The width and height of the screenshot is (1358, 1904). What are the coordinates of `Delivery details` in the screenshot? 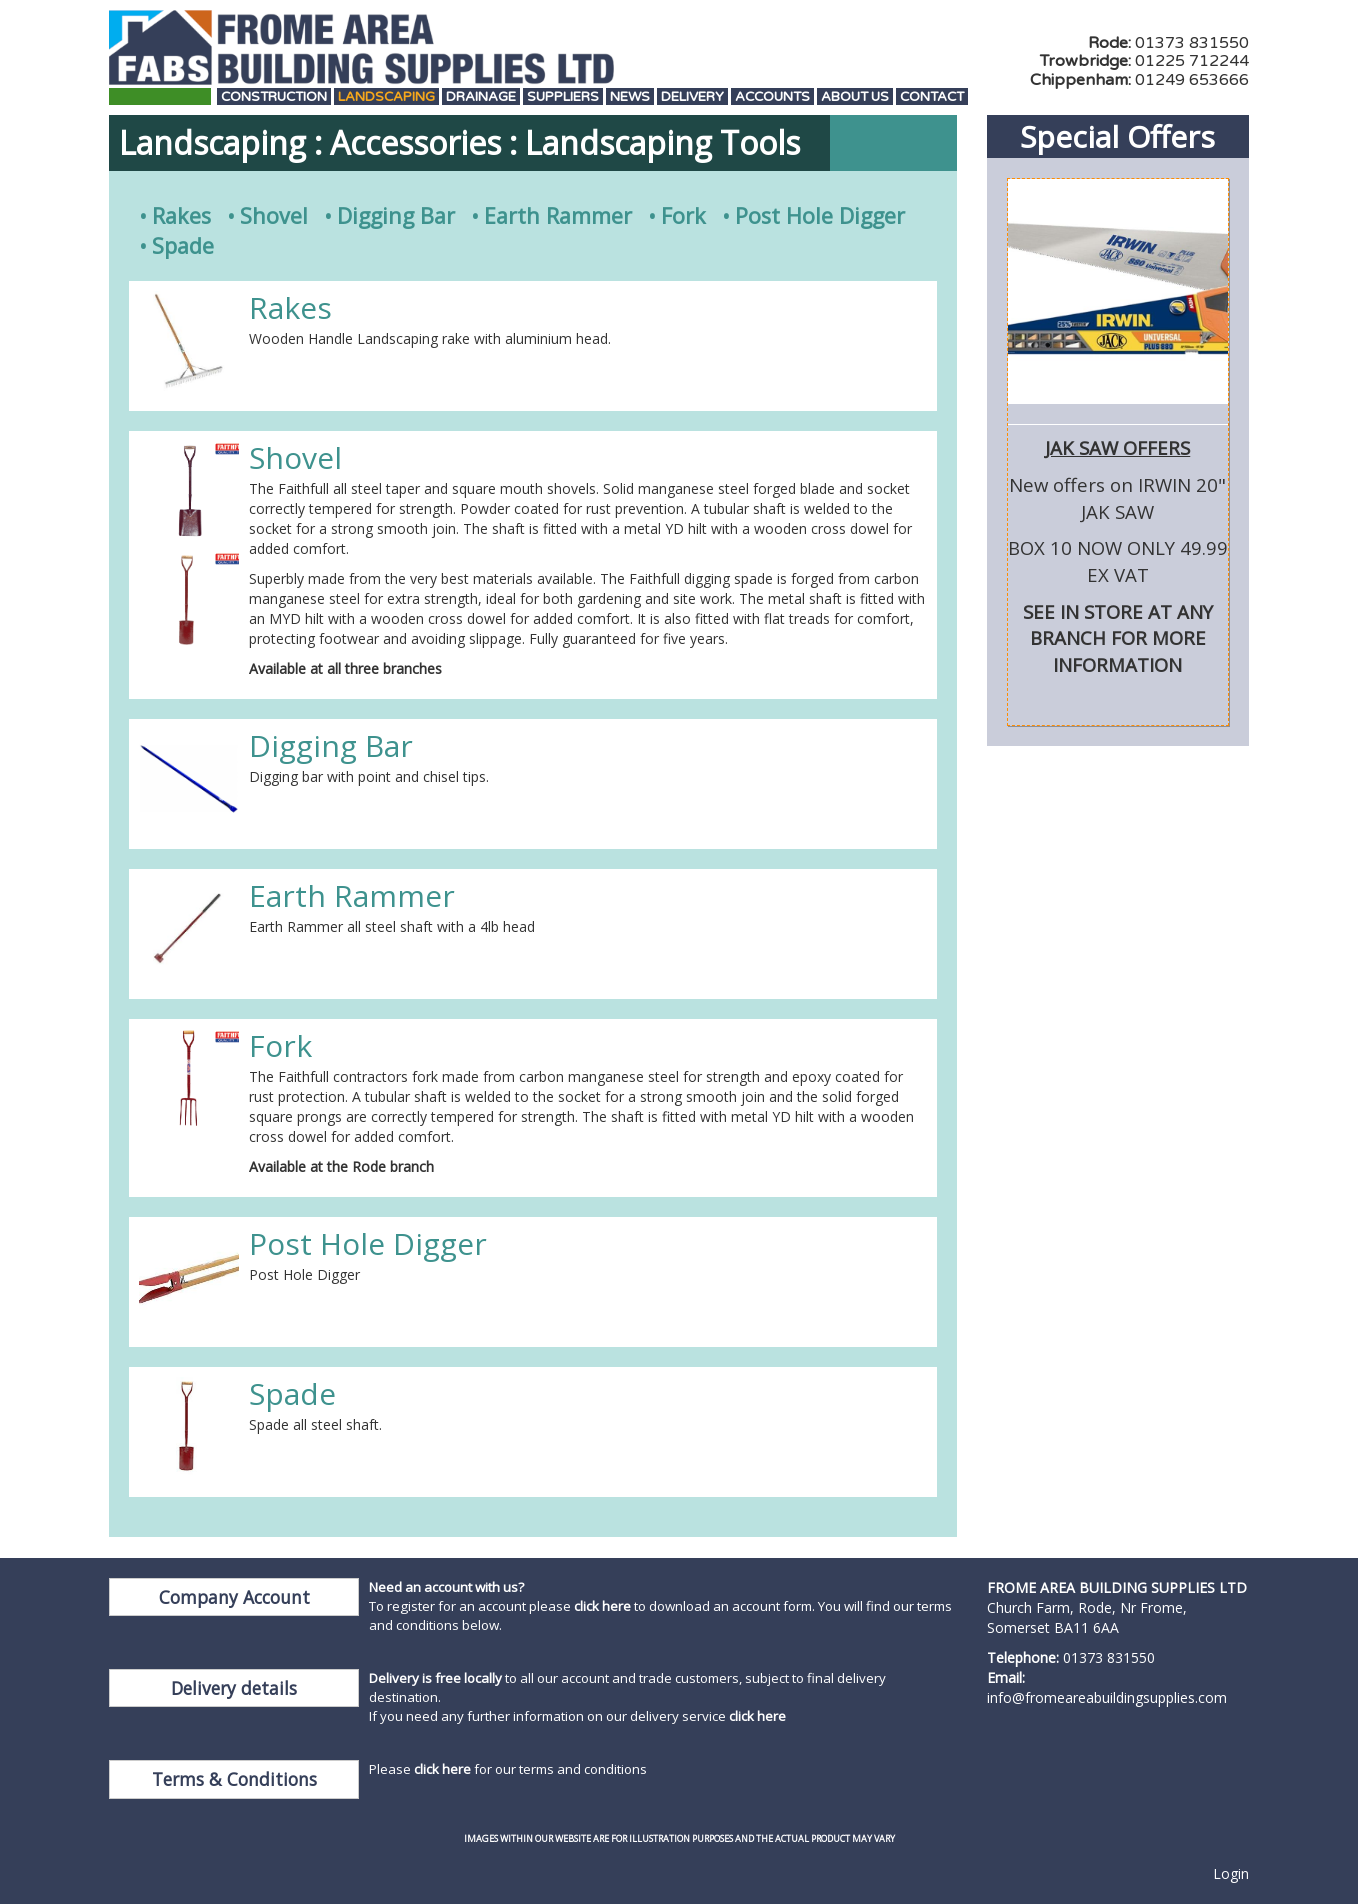 It's located at (234, 1688).